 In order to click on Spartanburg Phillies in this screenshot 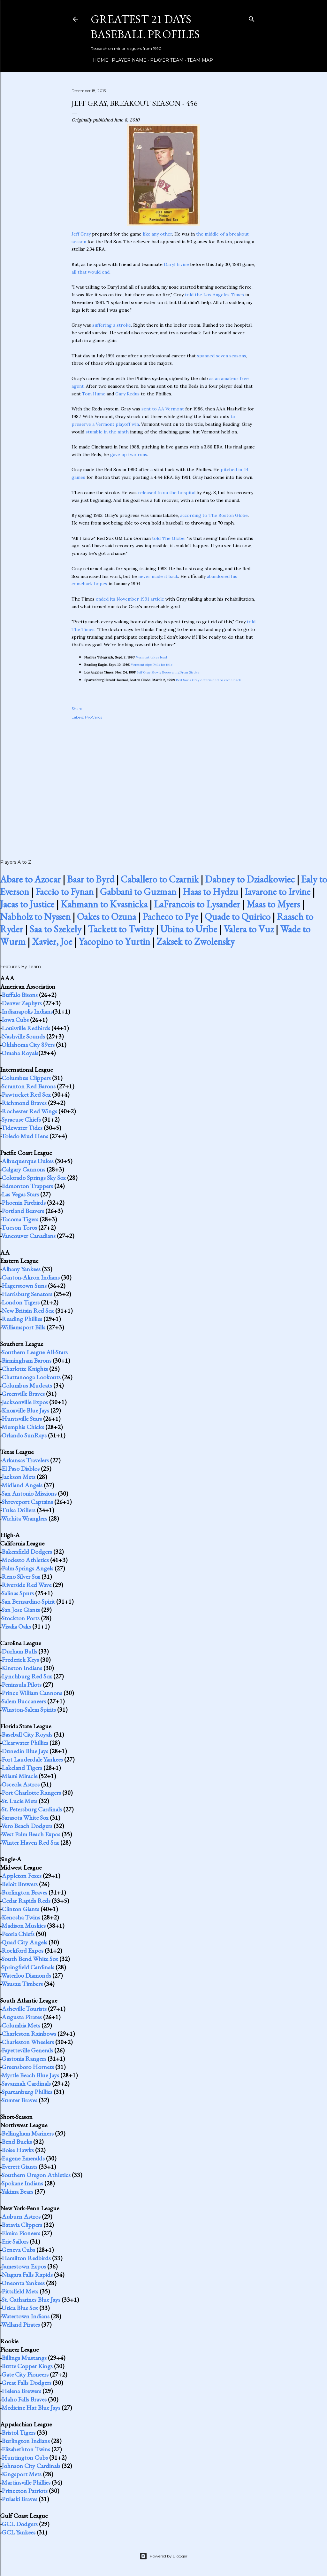, I will do `click(27, 2092)`.